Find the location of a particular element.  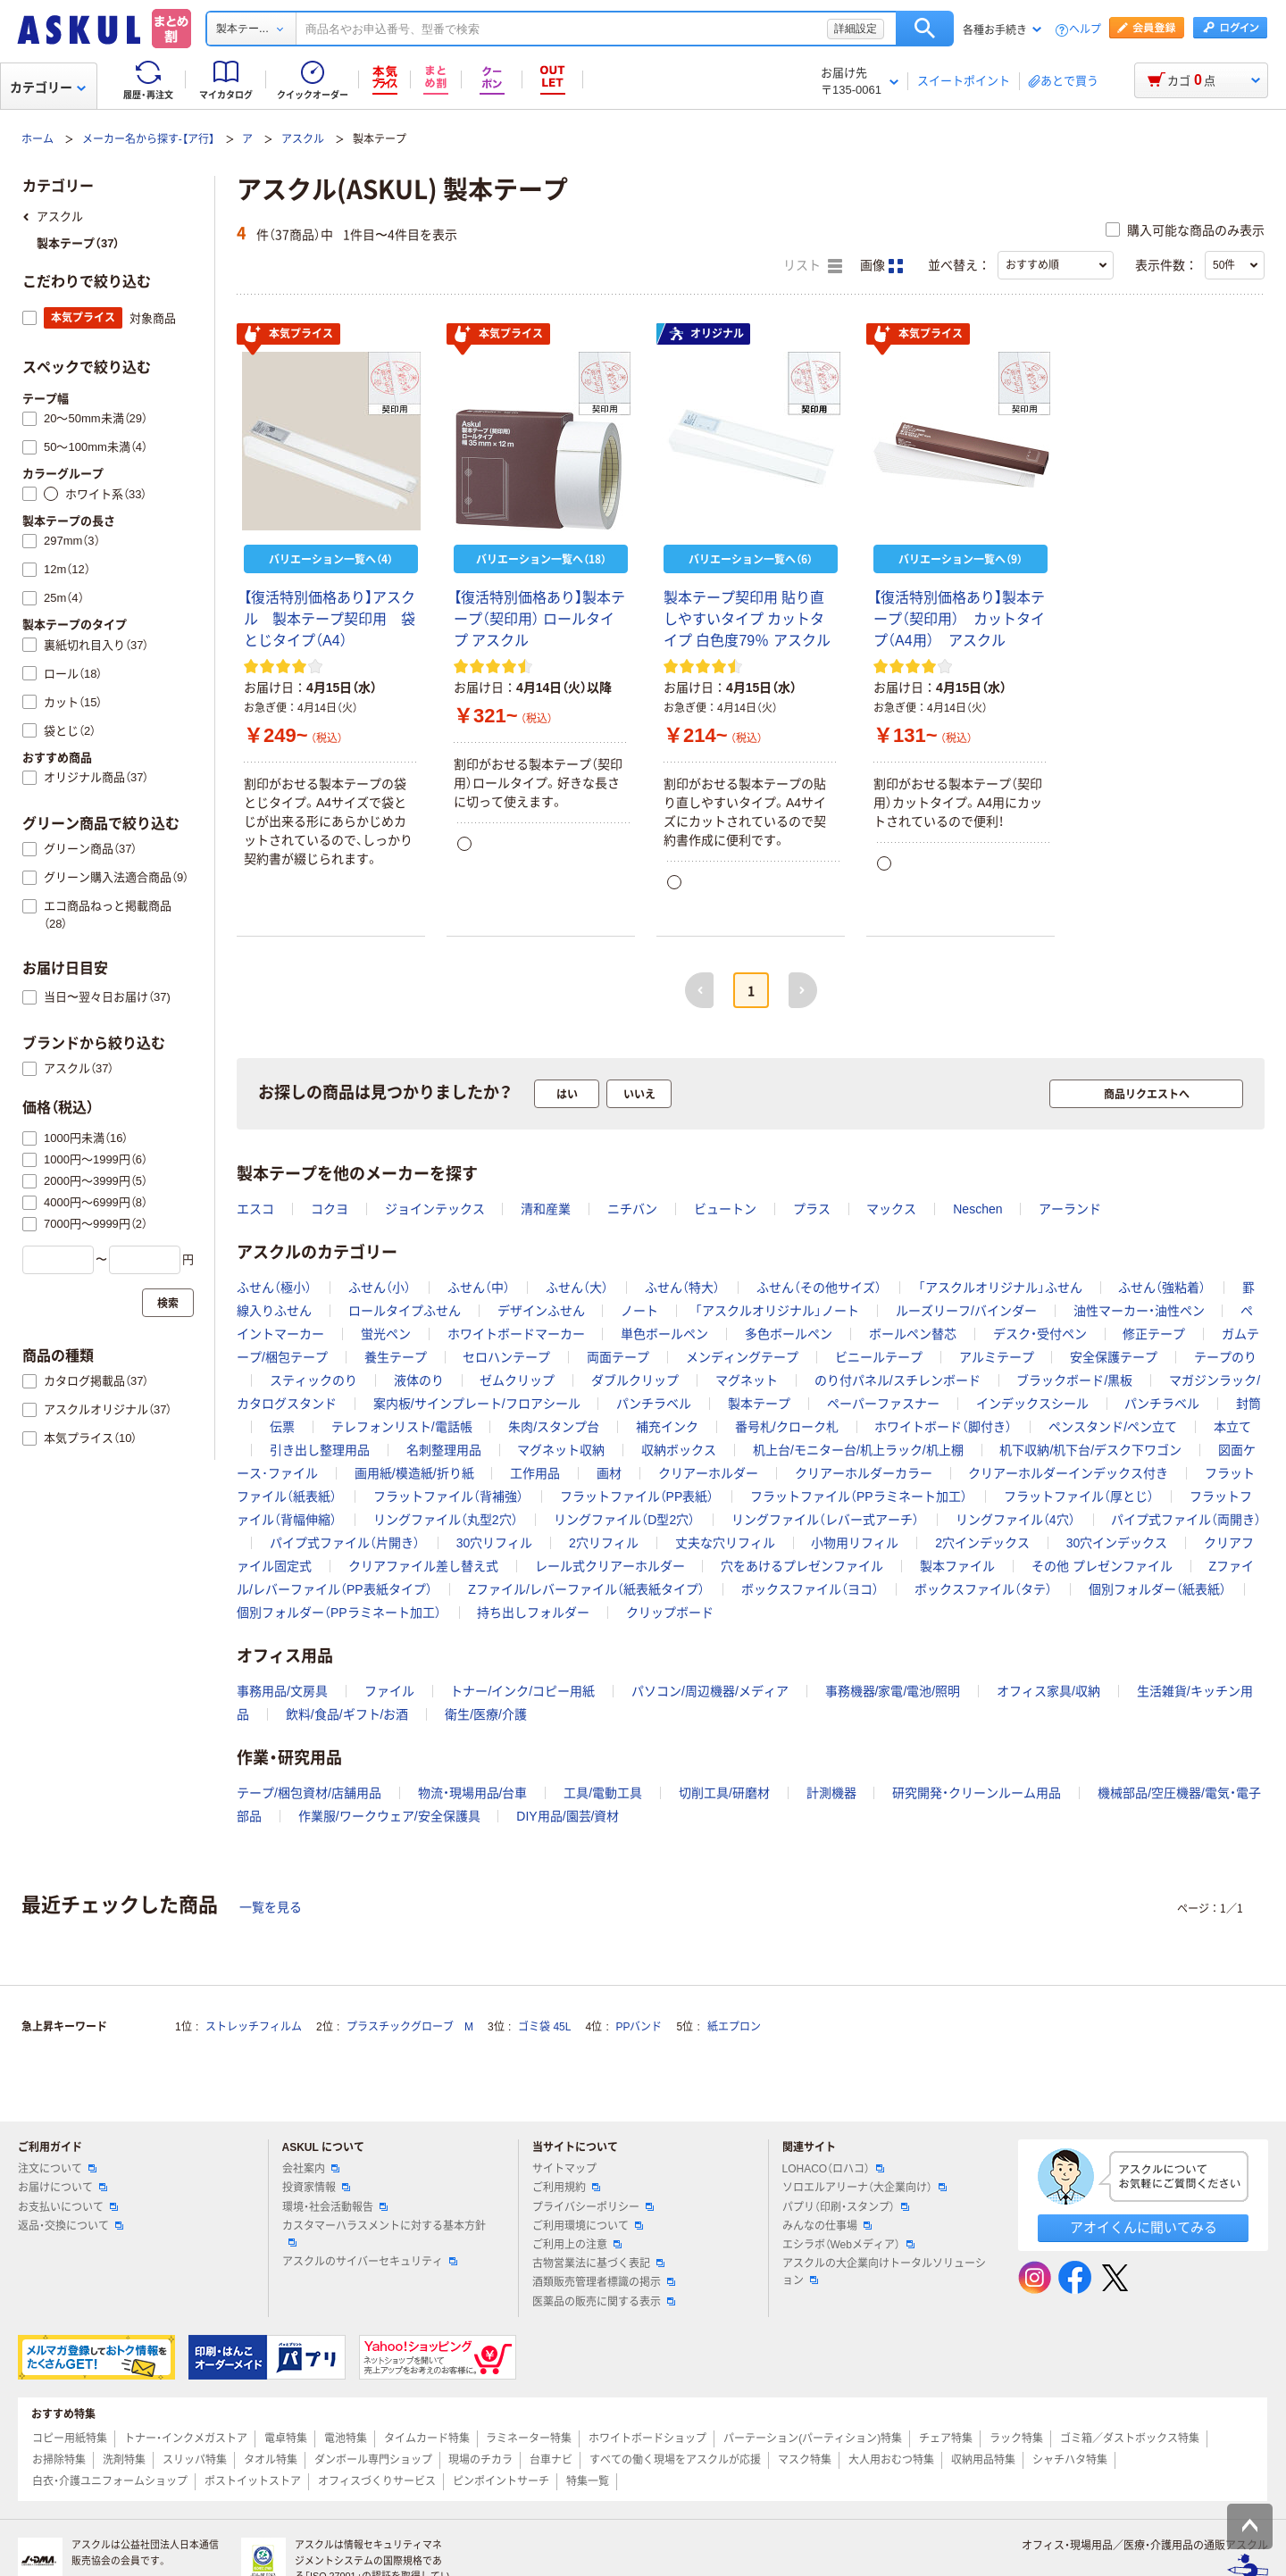

伝票 is located at coordinates (282, 1427).